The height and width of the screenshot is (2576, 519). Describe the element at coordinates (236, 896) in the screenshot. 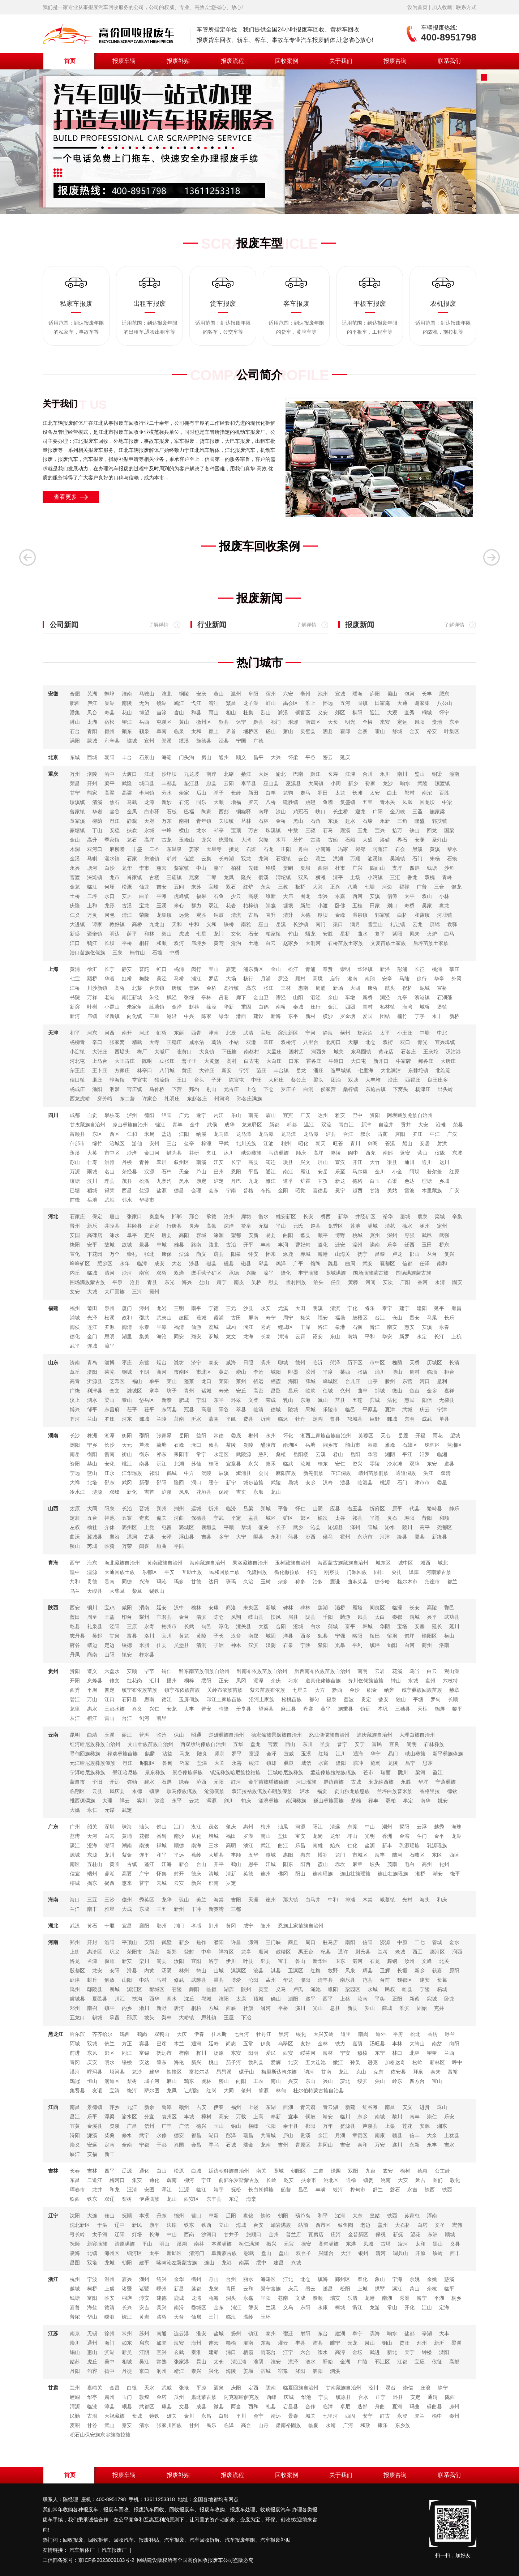

I see `少云` at that location.